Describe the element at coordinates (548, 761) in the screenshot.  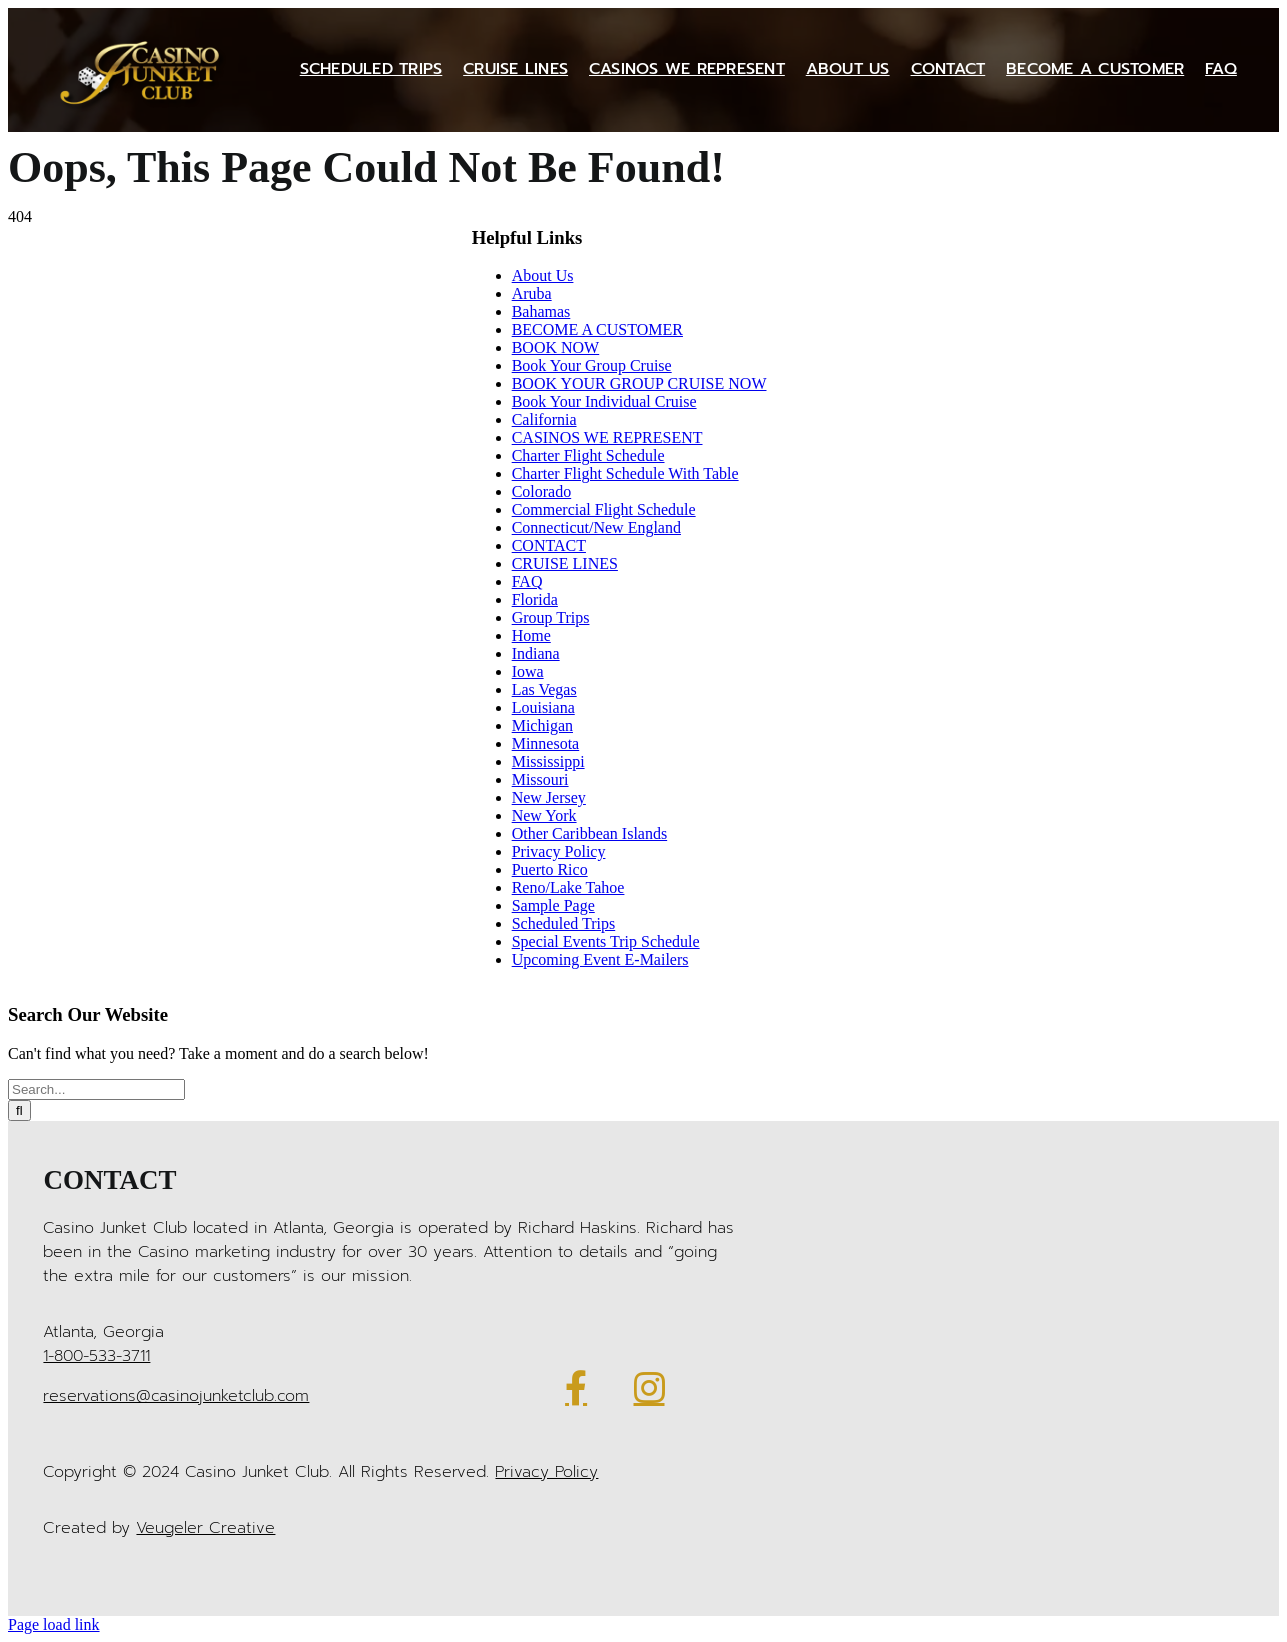
I see `Mississippi` at that location.